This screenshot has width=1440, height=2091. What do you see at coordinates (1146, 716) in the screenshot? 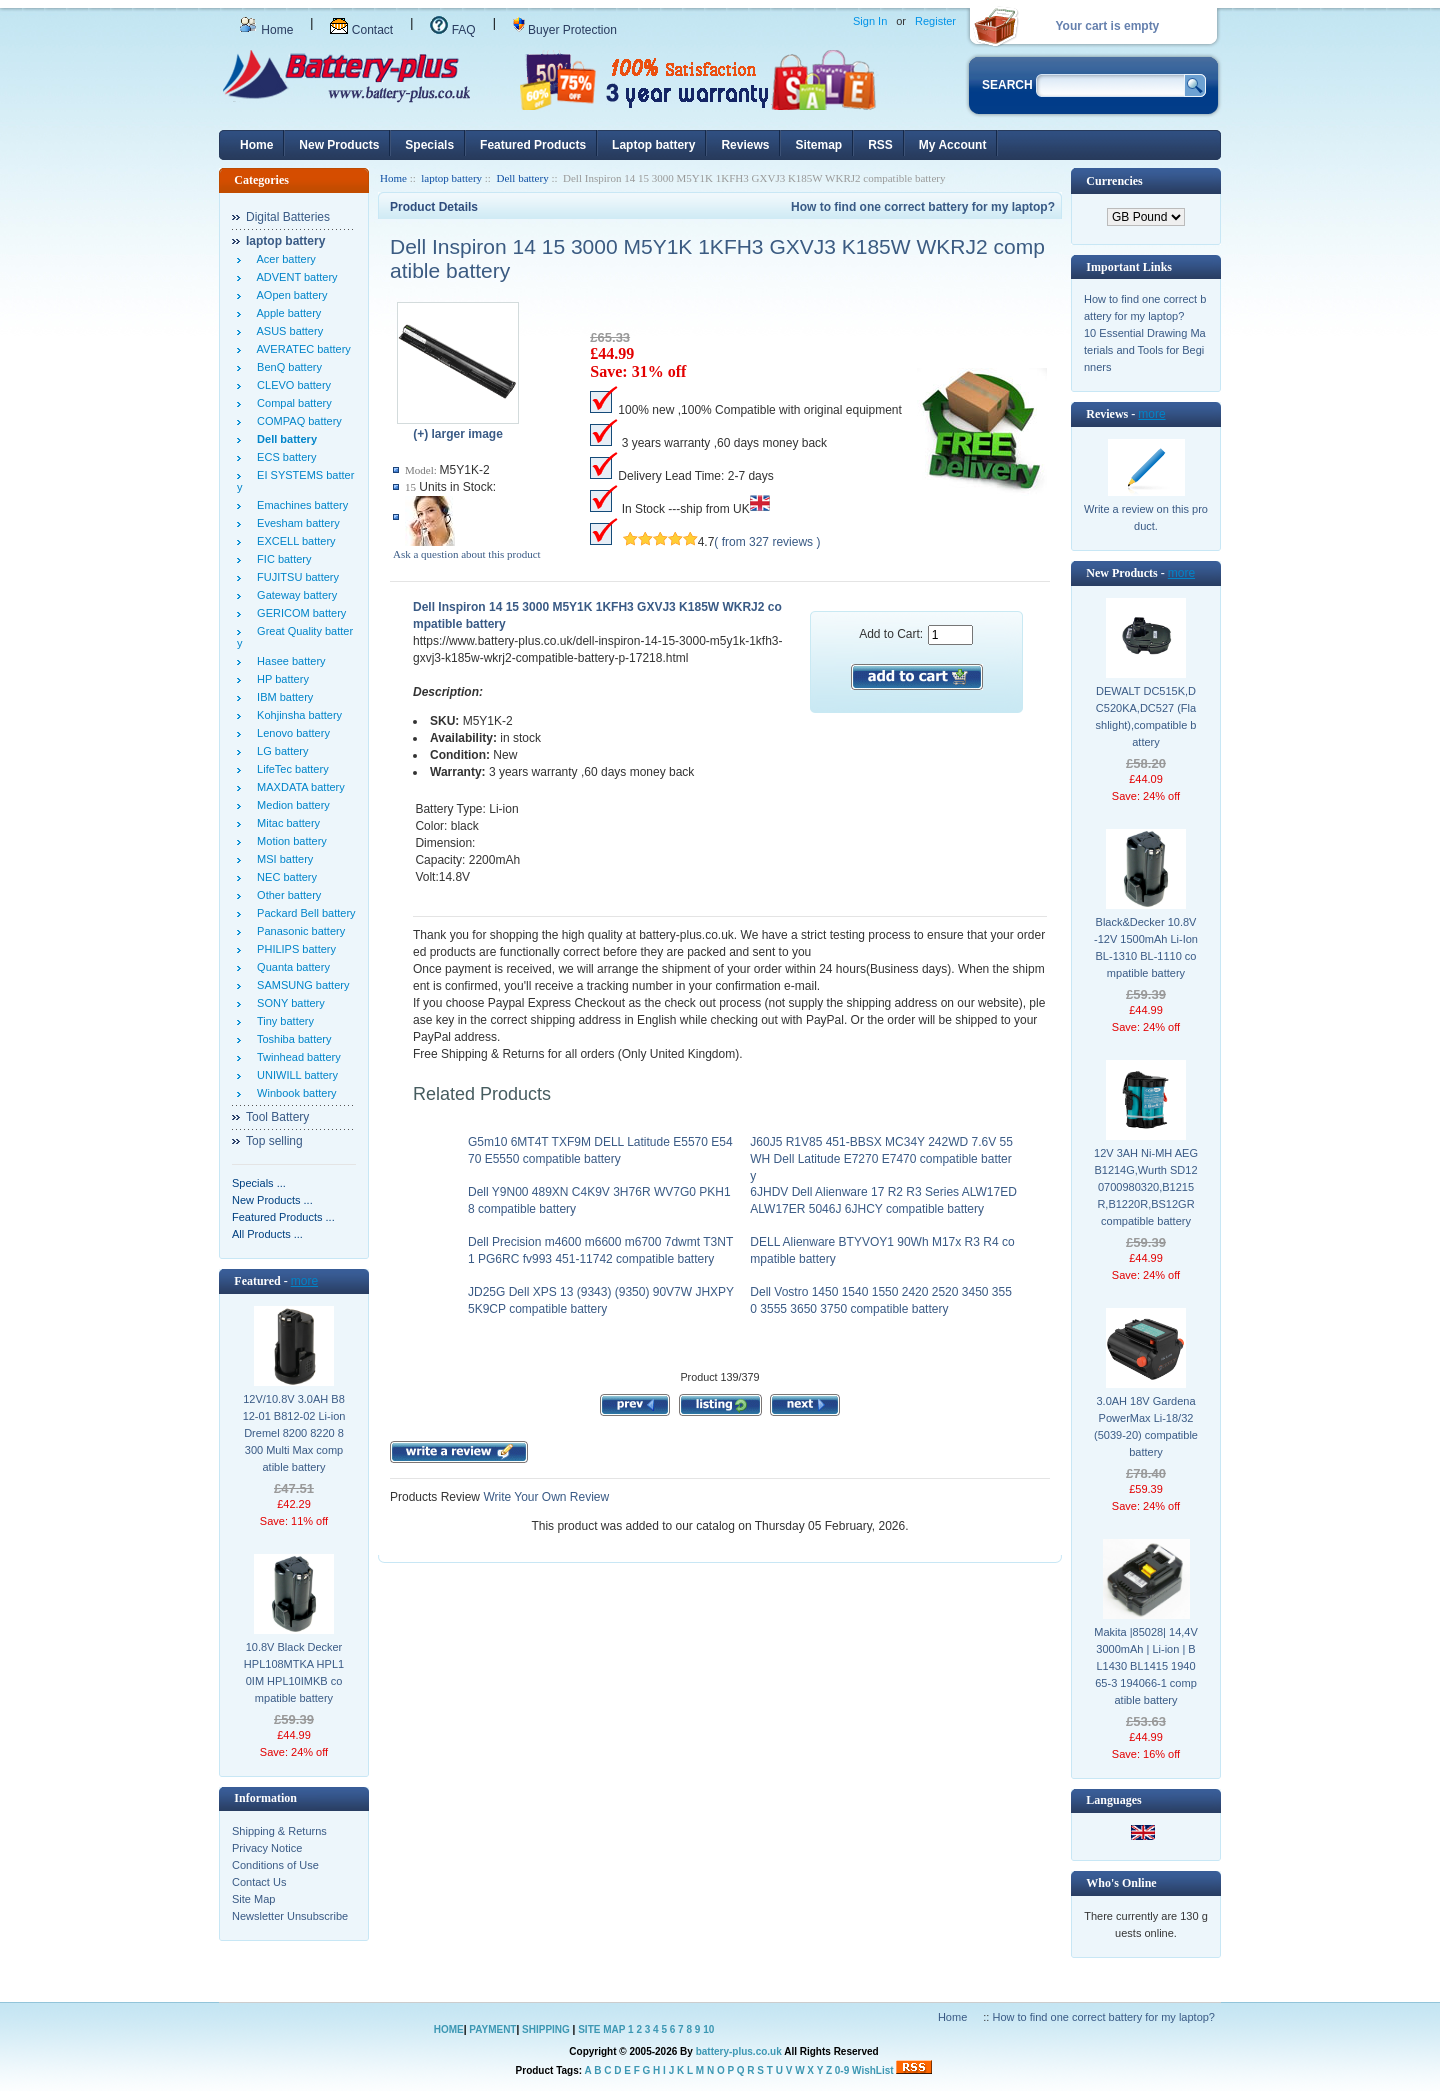
I see `DEWALT DC515K,DC520KA,DC527 (Flashlight),compatible battery` at bounding box center [1146, 716].